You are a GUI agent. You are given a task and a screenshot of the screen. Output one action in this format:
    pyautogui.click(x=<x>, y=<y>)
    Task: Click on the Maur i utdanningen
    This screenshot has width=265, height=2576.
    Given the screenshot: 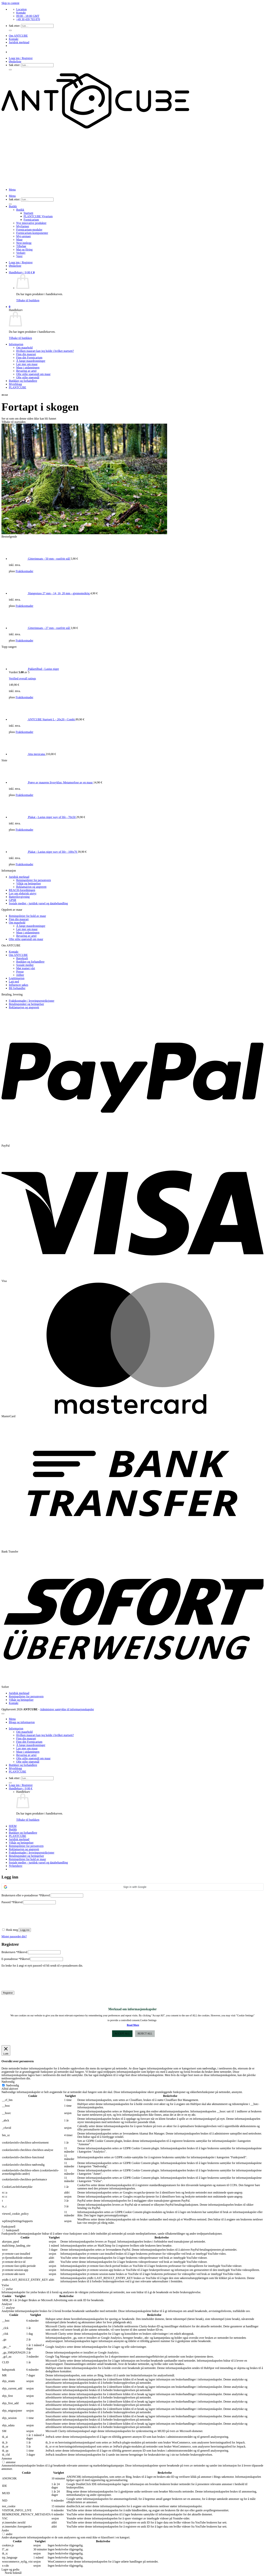 What is the action you would take?
    pyautogui.click(x=27, y=367)
    